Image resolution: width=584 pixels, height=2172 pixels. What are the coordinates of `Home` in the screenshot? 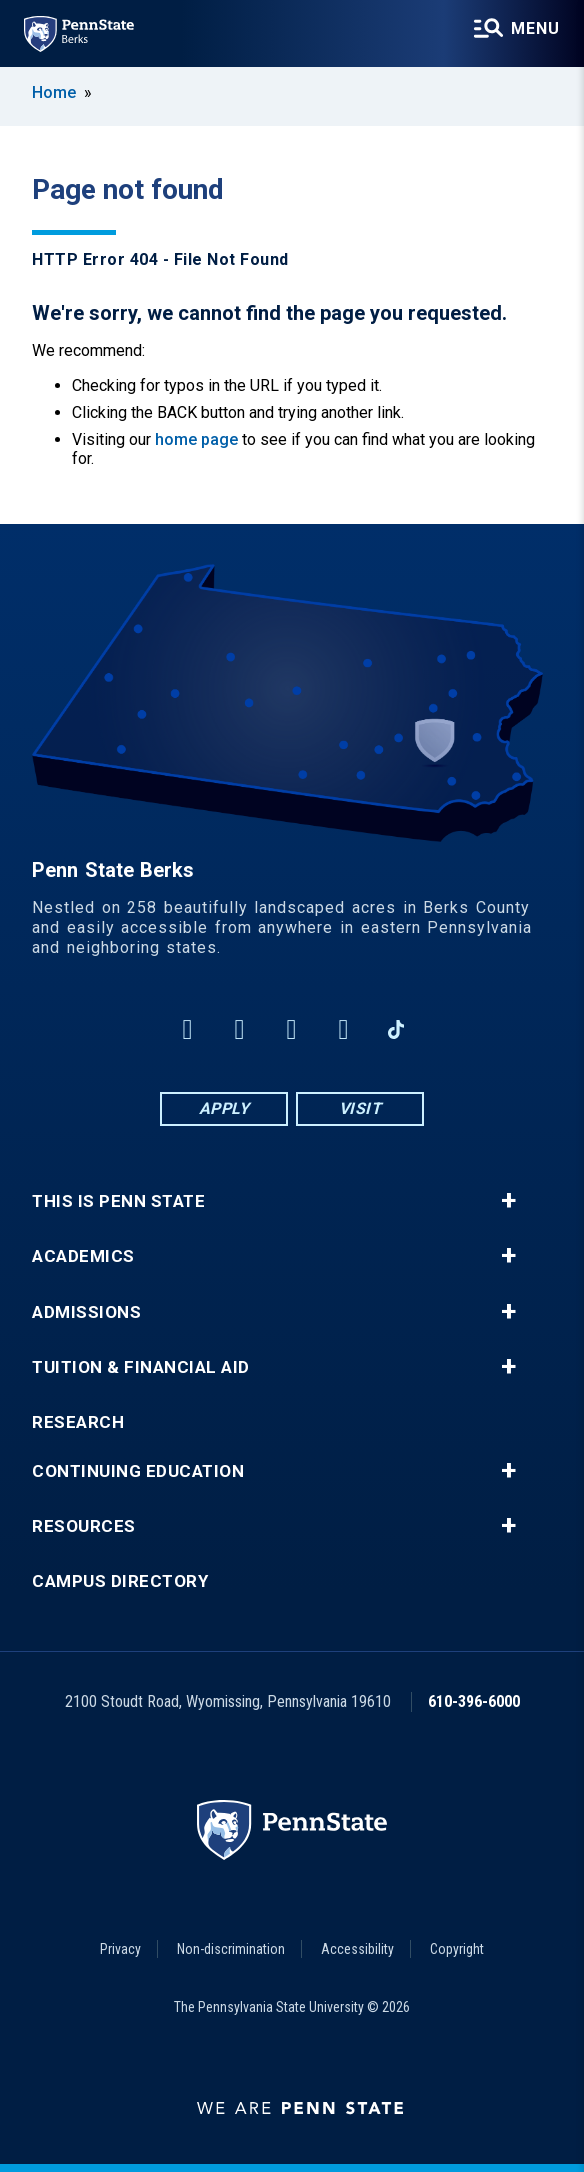 It's located at (54, 92).